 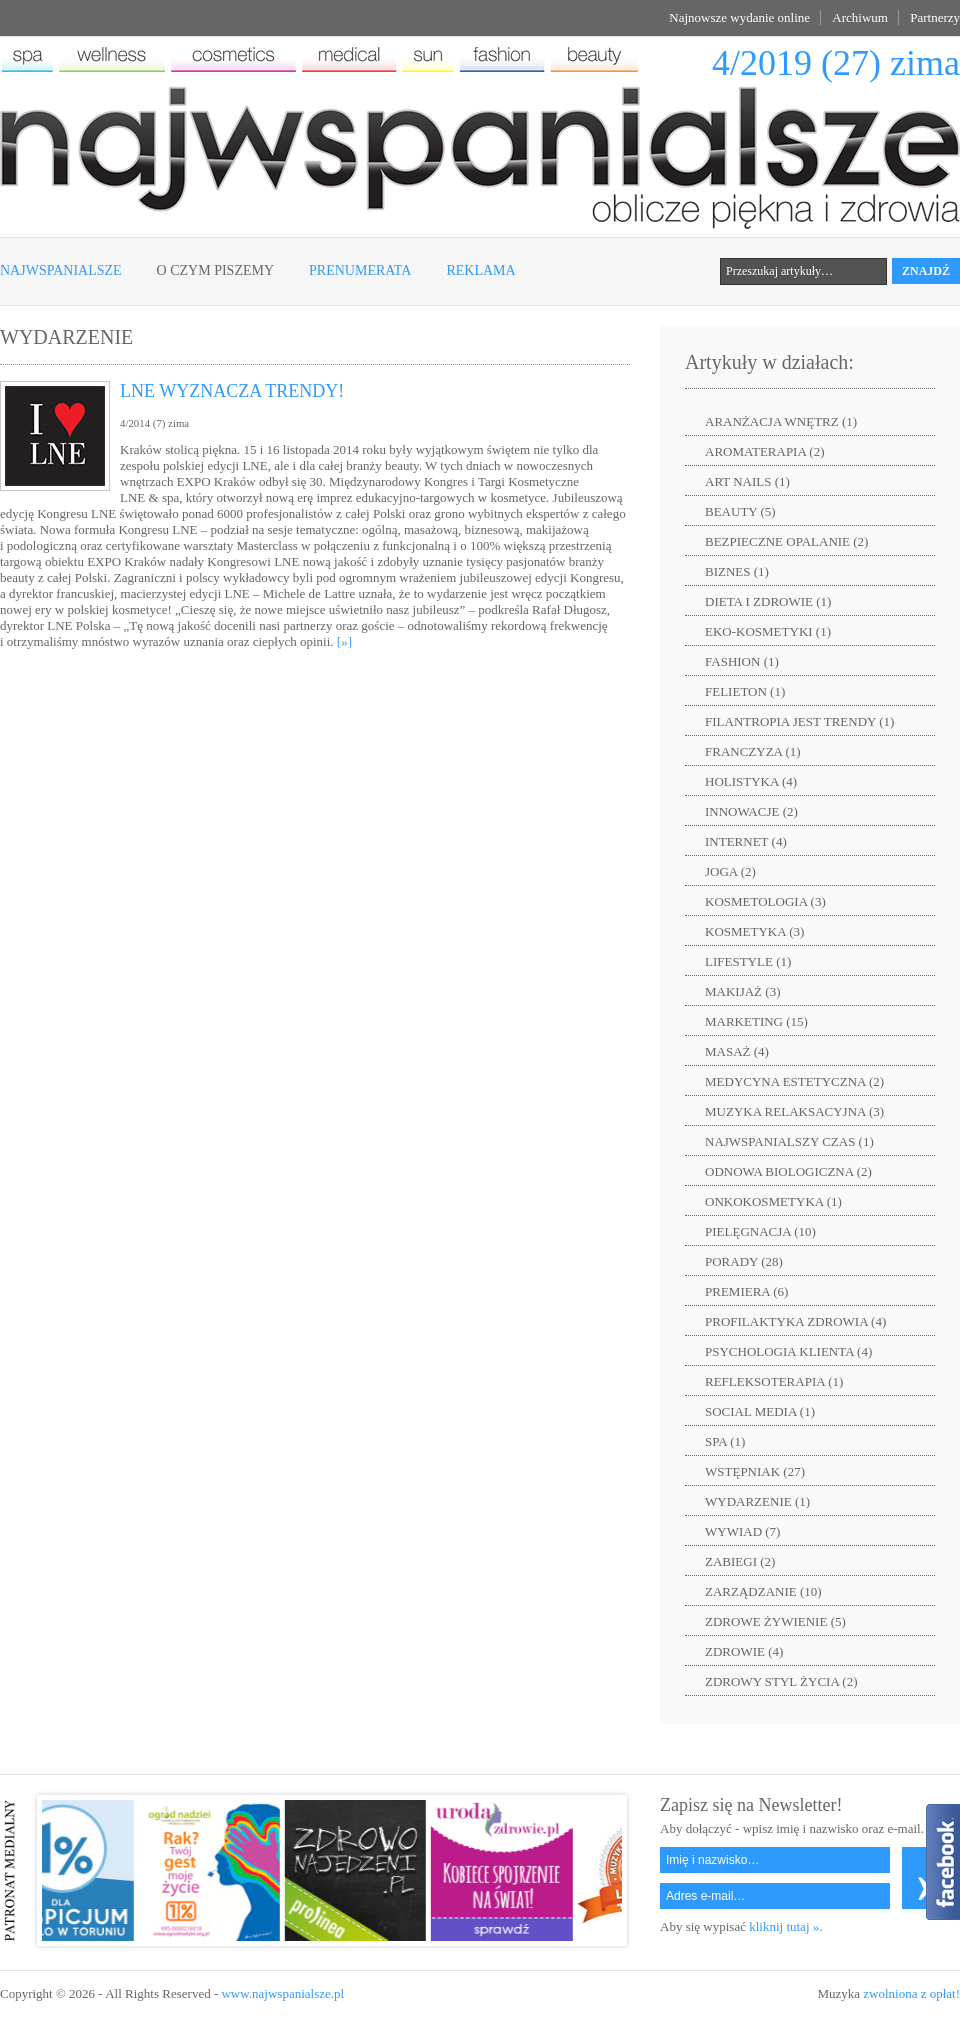 I want to click on WSTĘPNIAK (27), so click(x=755, y=1471).